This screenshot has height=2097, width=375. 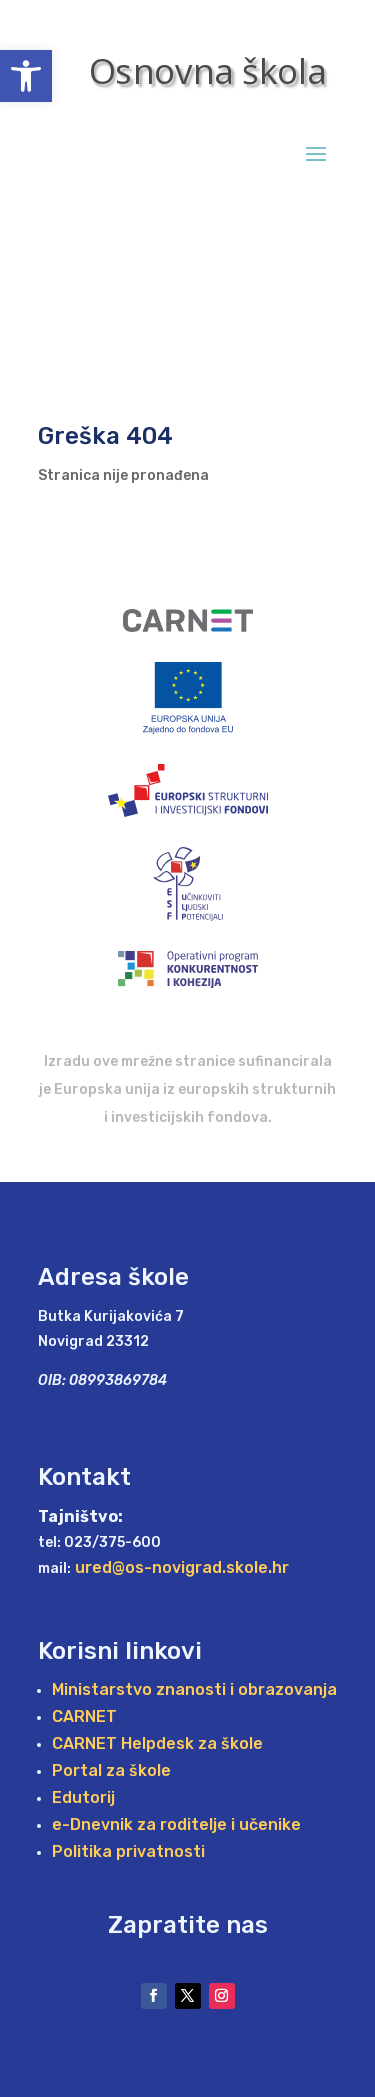 What do you see at coordinates (182, 1567) in the screenshot?
I see `ured@os-novigrad.skole.hr` at bounding box center [182, 1567].